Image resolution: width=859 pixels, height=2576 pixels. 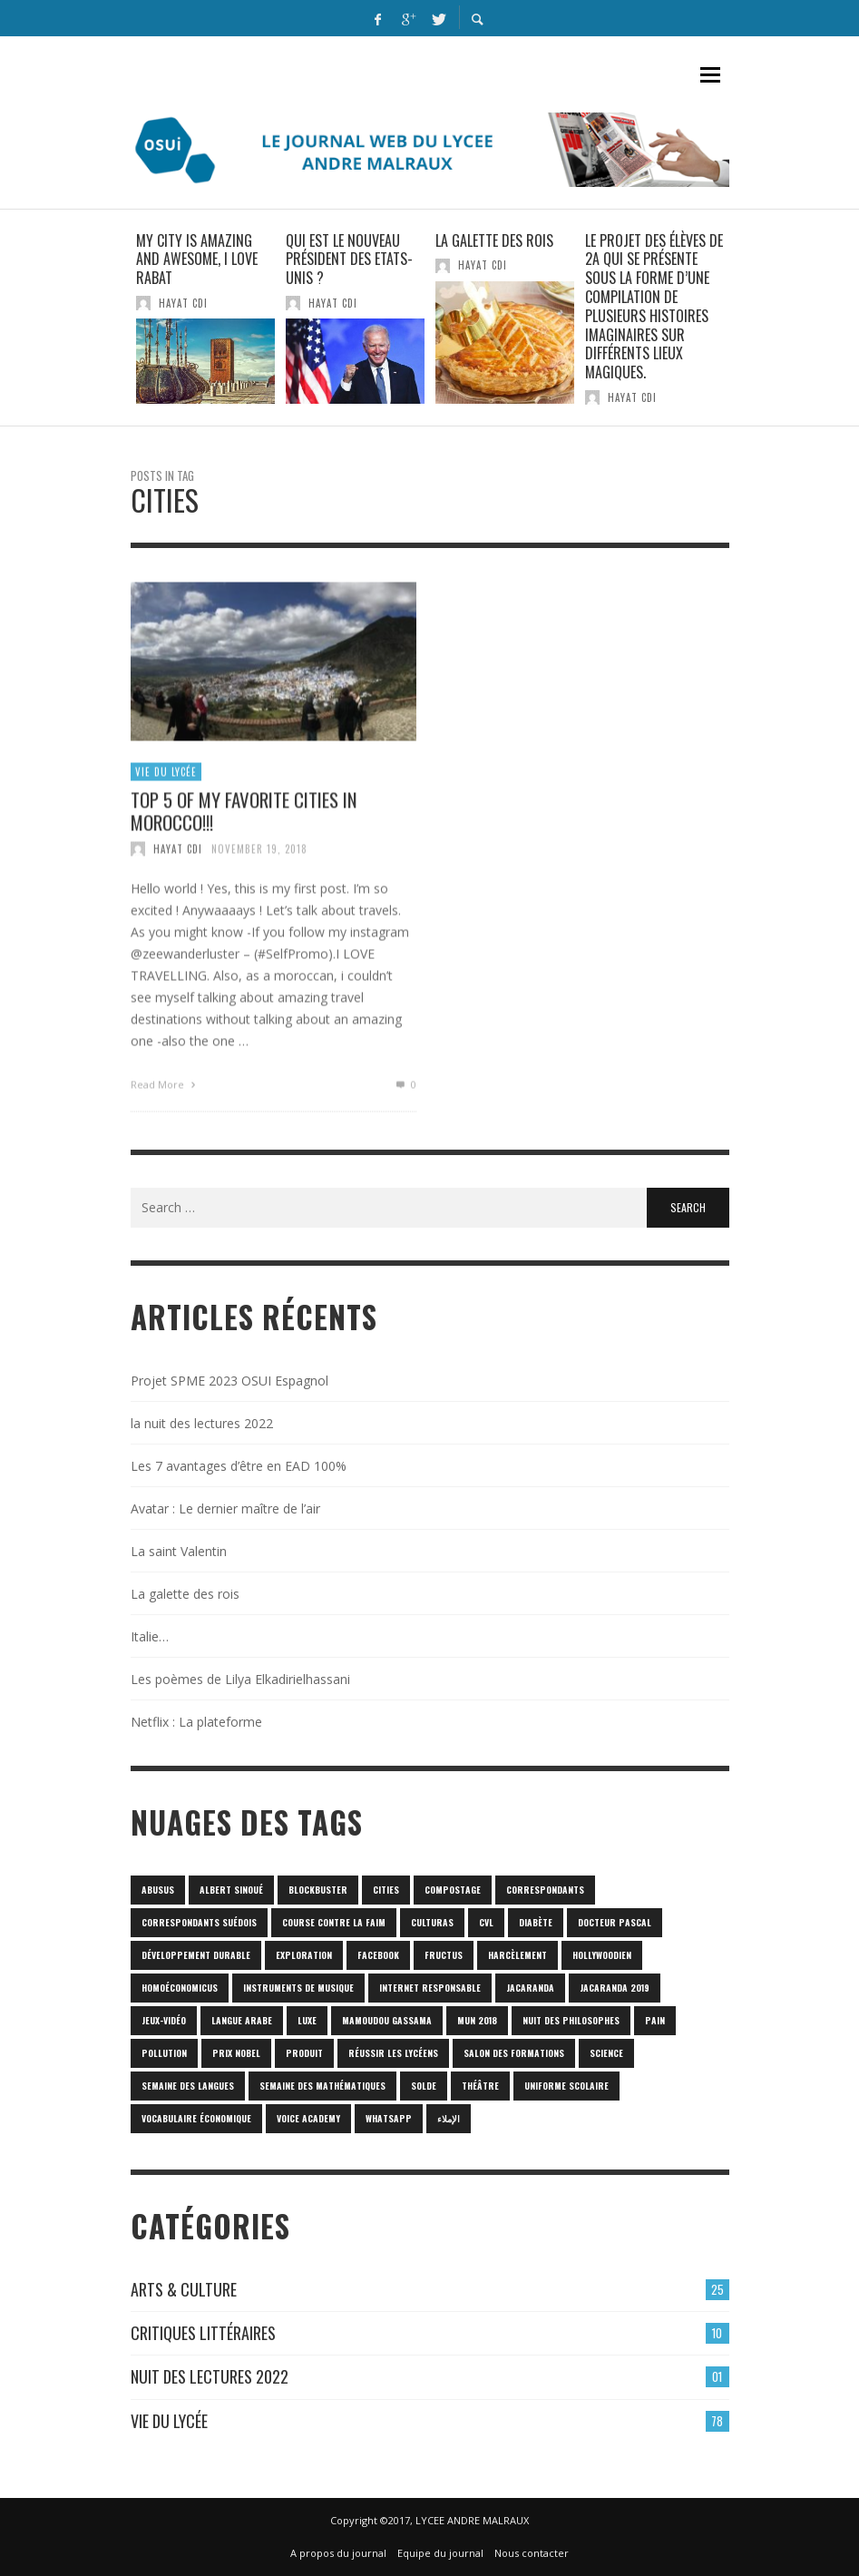 I want to click on réussir les lycéens [réussir les lycéens (1 item)], so click(x=393, y=2053).